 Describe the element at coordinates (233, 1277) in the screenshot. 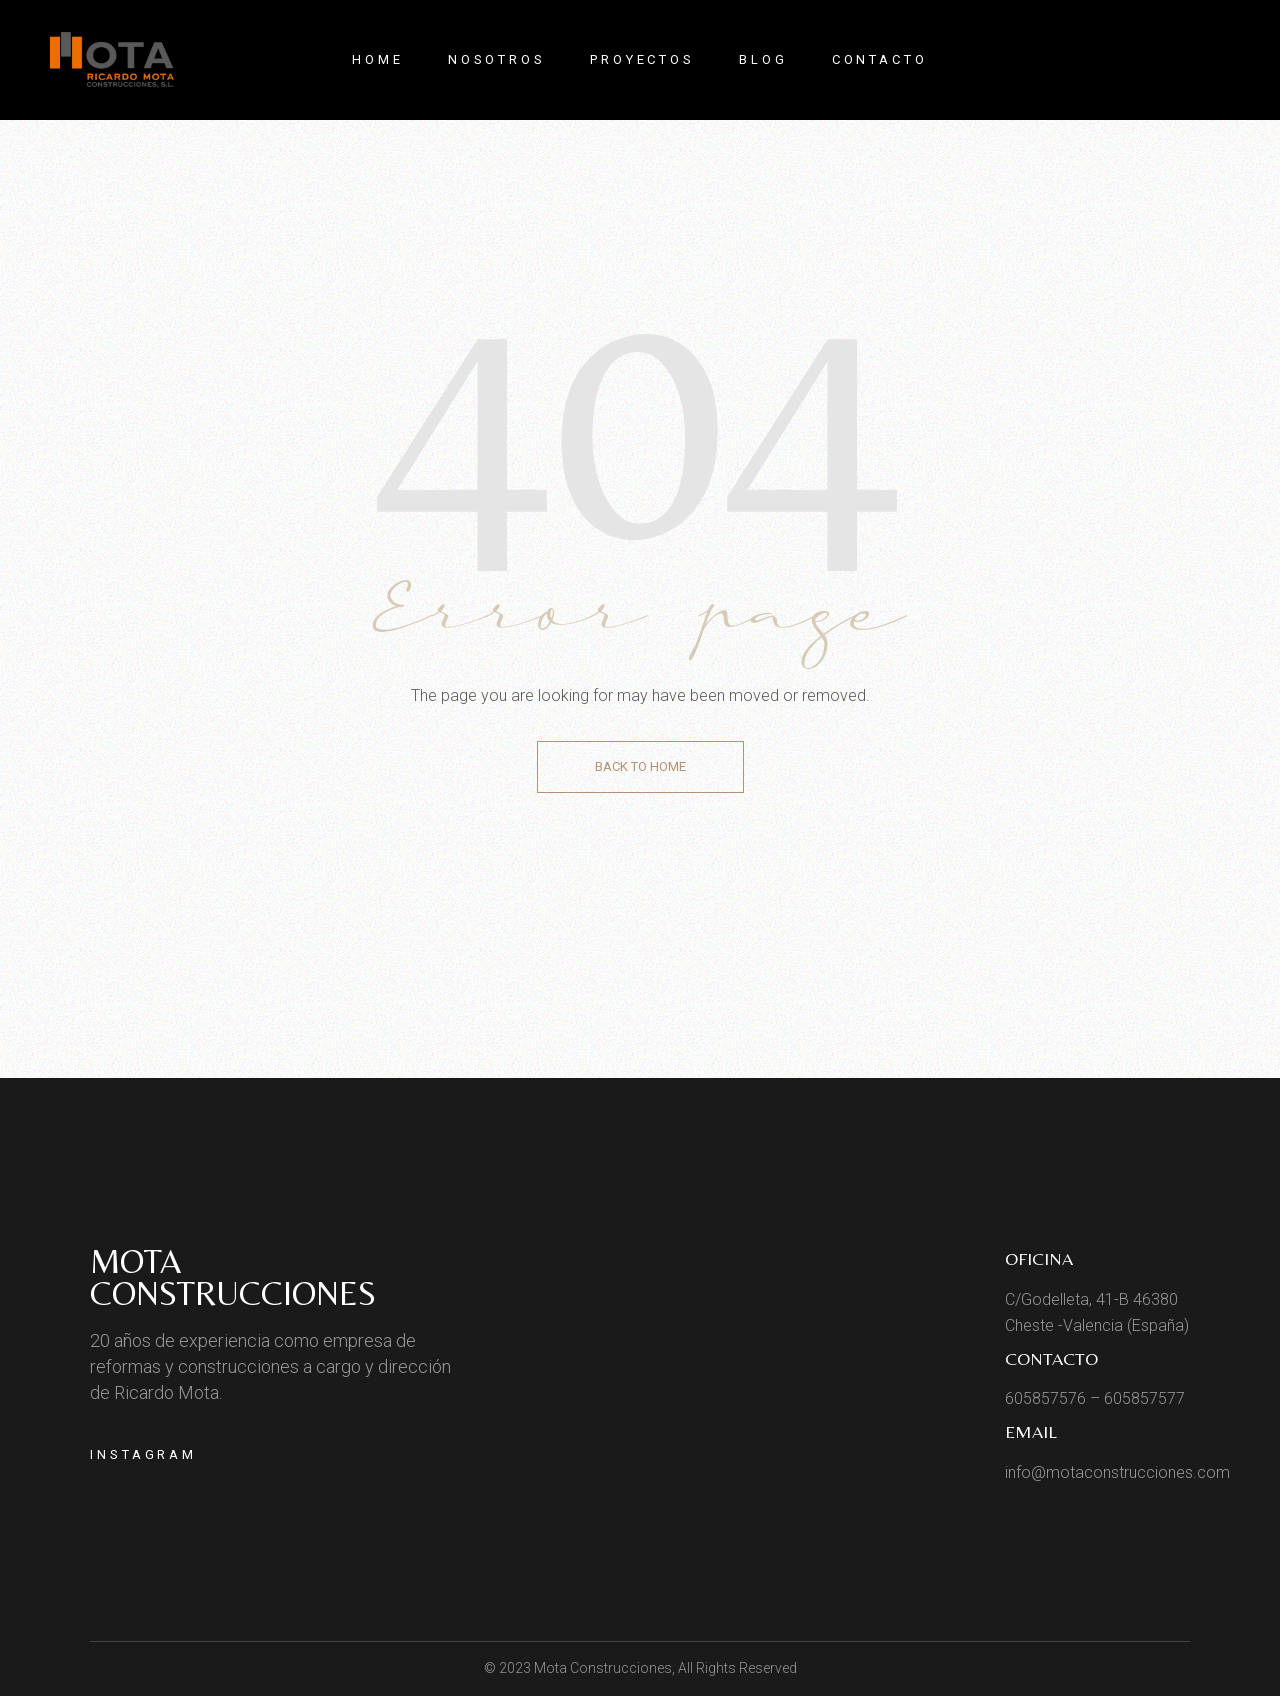

I see `Mota Construcciones` at that location.